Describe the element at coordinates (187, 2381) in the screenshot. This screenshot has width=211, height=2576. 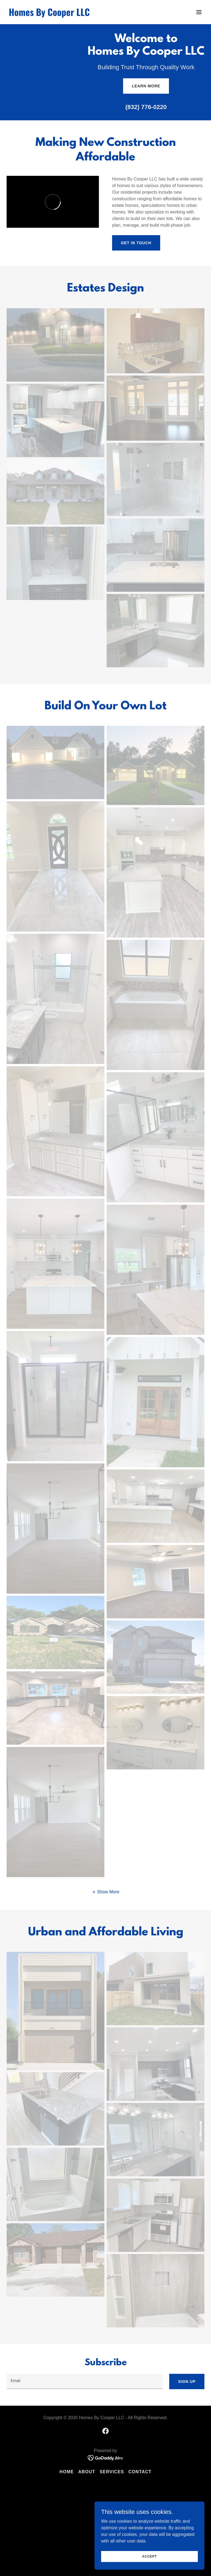
I see `Sign up` at that location.